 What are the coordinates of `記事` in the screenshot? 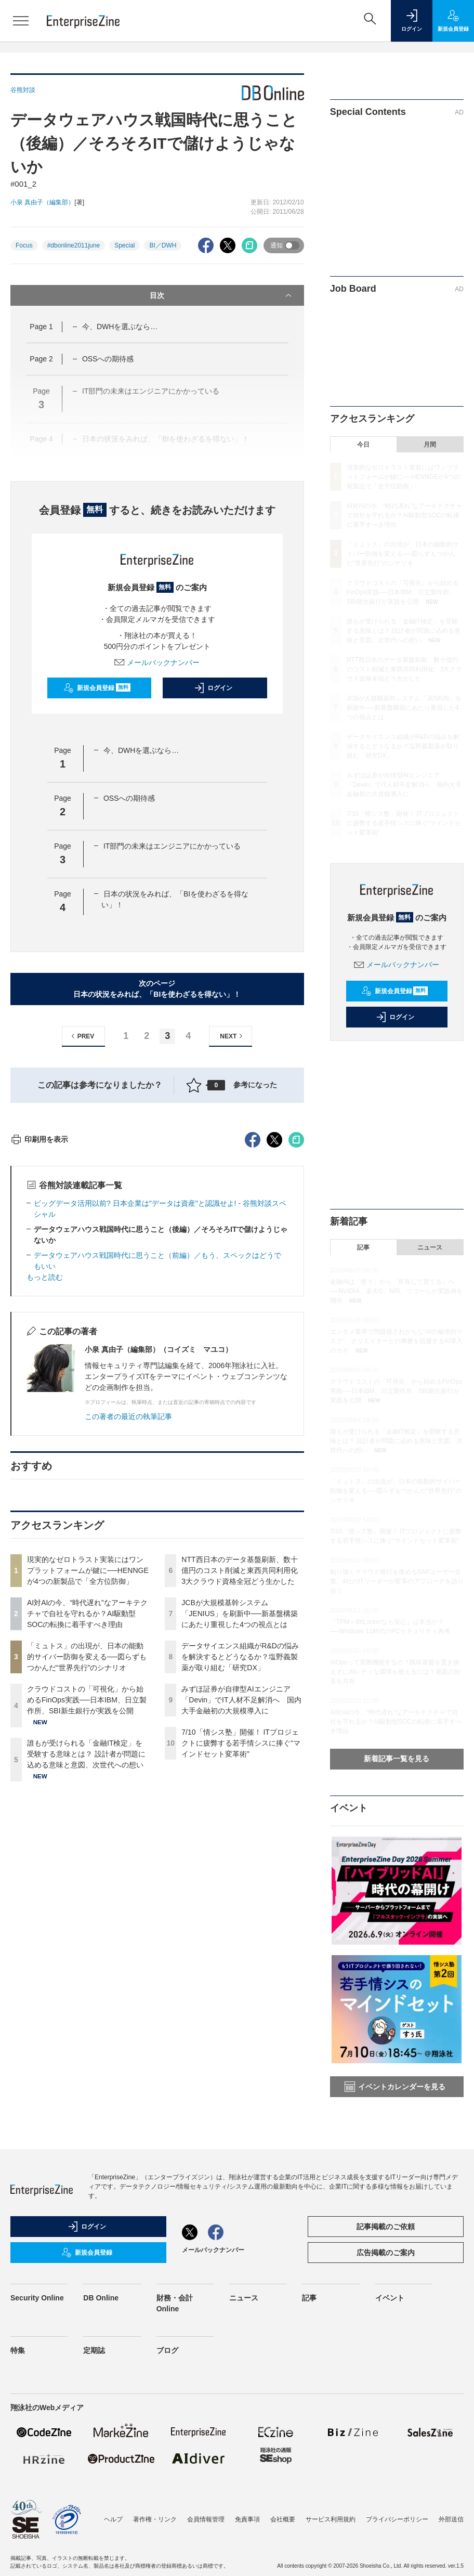 It's located at (363, 1247).